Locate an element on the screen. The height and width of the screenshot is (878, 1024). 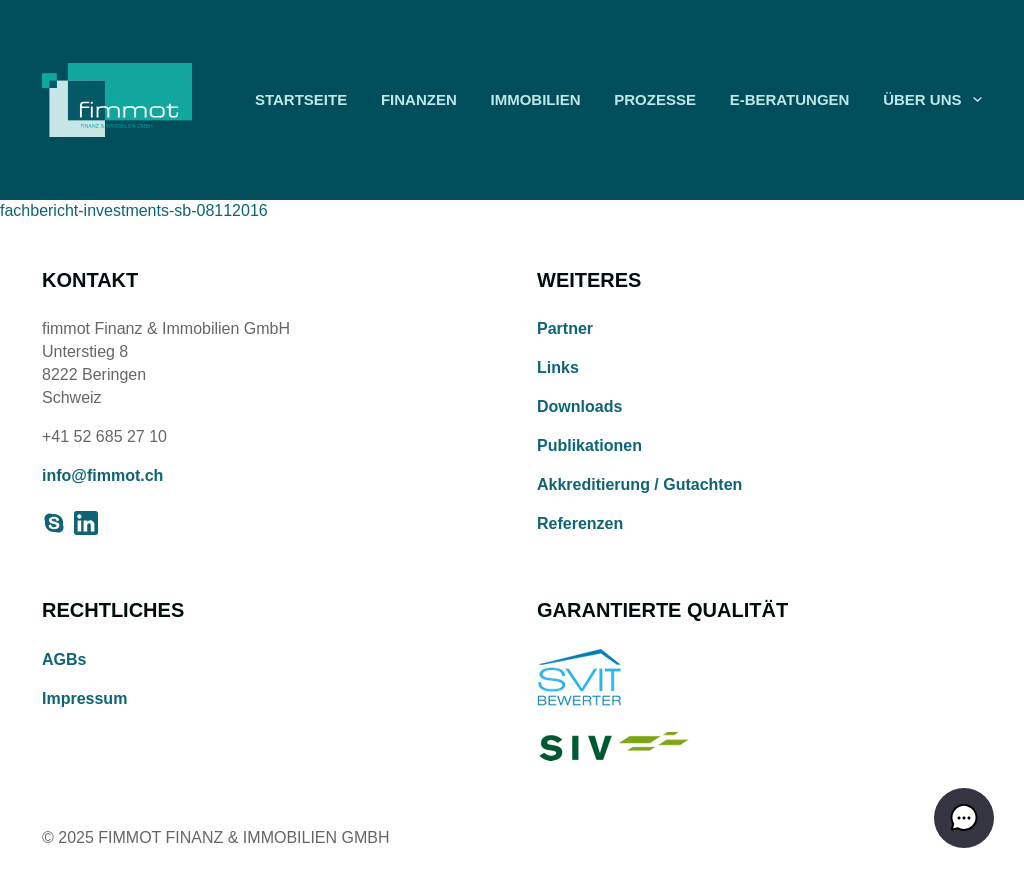
Impressum is located at coordinates (84, 698).